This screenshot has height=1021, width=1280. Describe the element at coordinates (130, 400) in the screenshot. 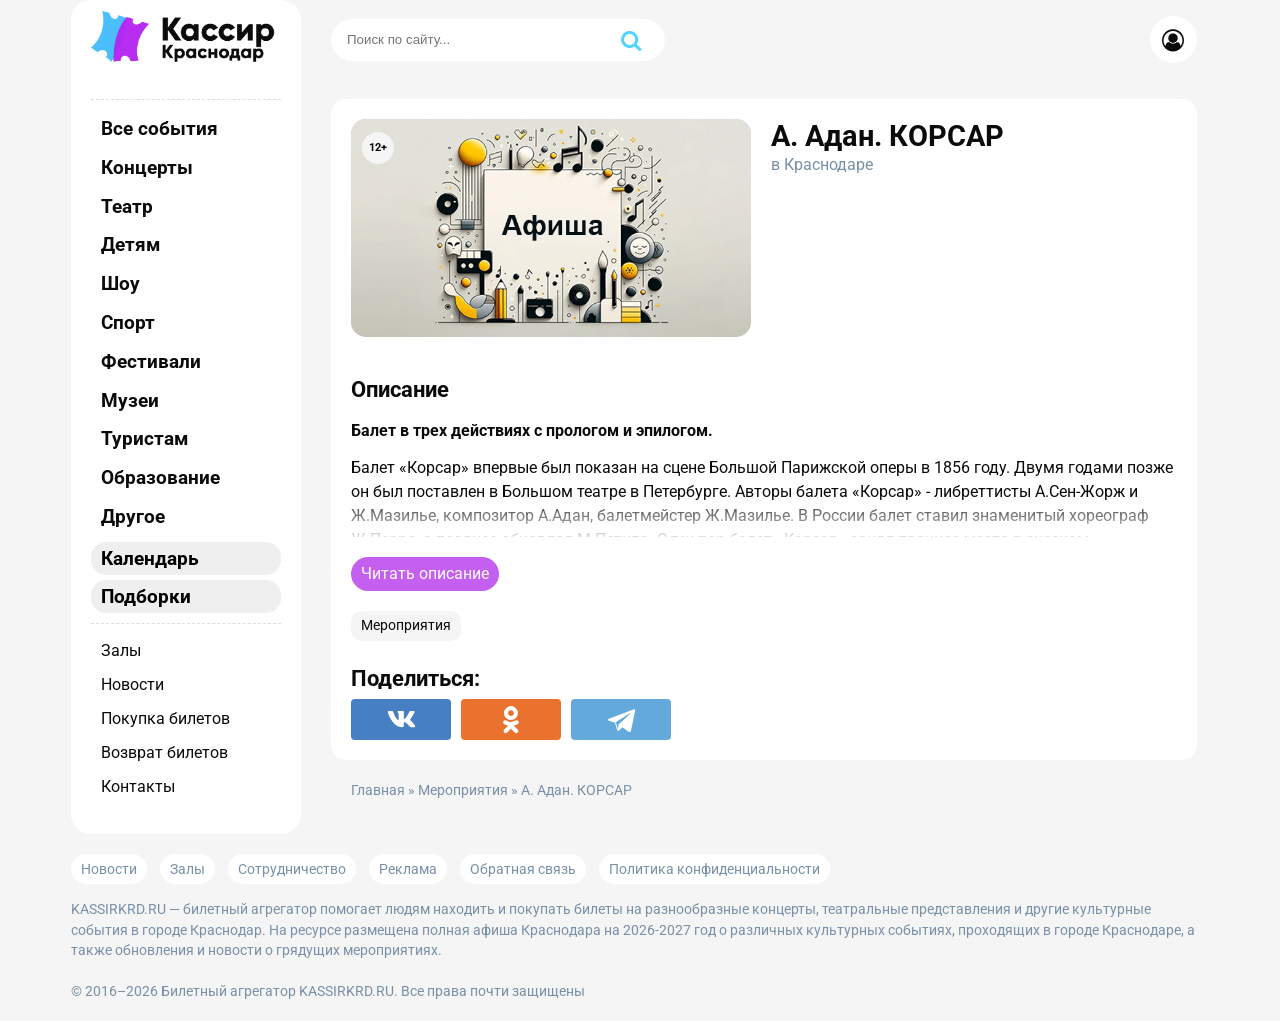

I see `Музеи` at that location.